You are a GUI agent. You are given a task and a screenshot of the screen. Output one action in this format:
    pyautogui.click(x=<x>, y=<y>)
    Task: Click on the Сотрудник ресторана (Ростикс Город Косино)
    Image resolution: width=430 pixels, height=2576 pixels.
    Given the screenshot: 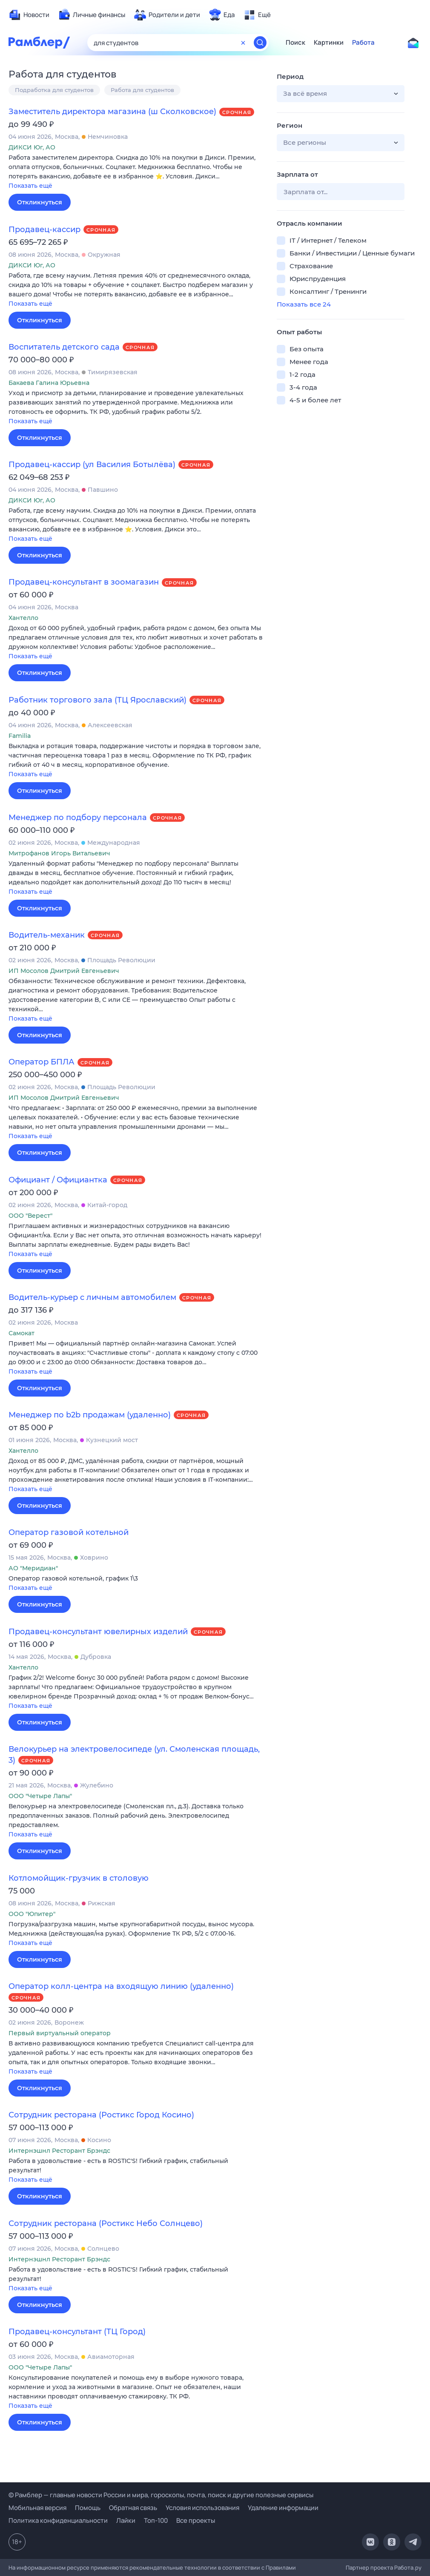 What is the action you would take?
    pyautogui.click(x=101, y=2115)
    